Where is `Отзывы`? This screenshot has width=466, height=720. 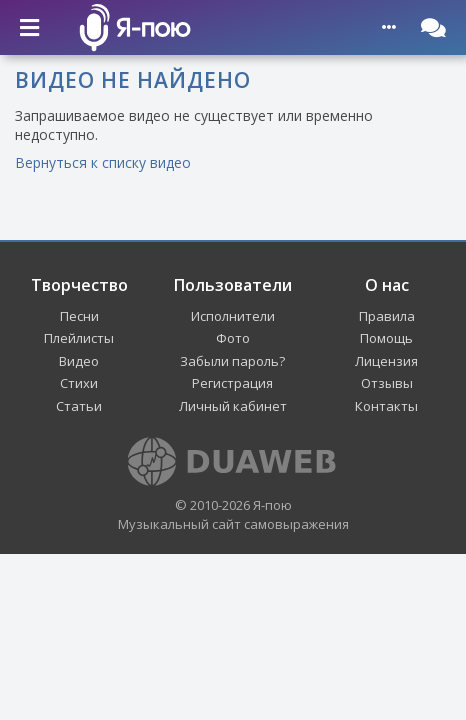
Отзывы is located at coordinates (387, 383).